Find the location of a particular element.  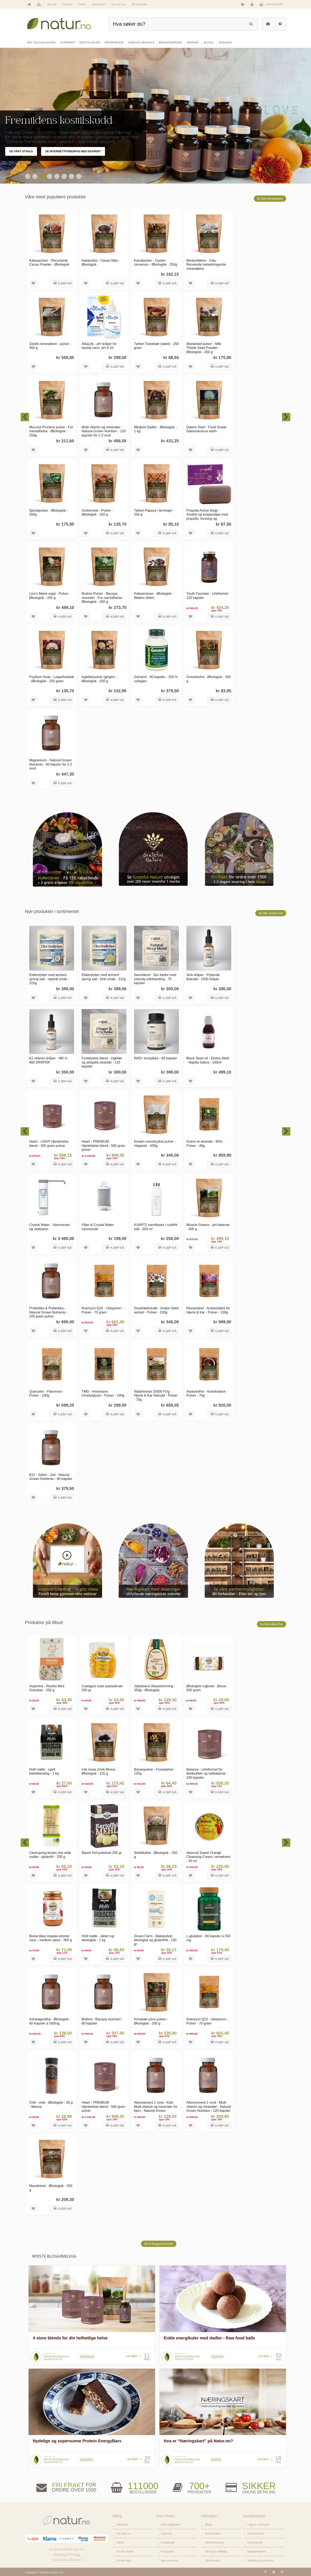

Bruksområder is located at coordinates (213, 2533).